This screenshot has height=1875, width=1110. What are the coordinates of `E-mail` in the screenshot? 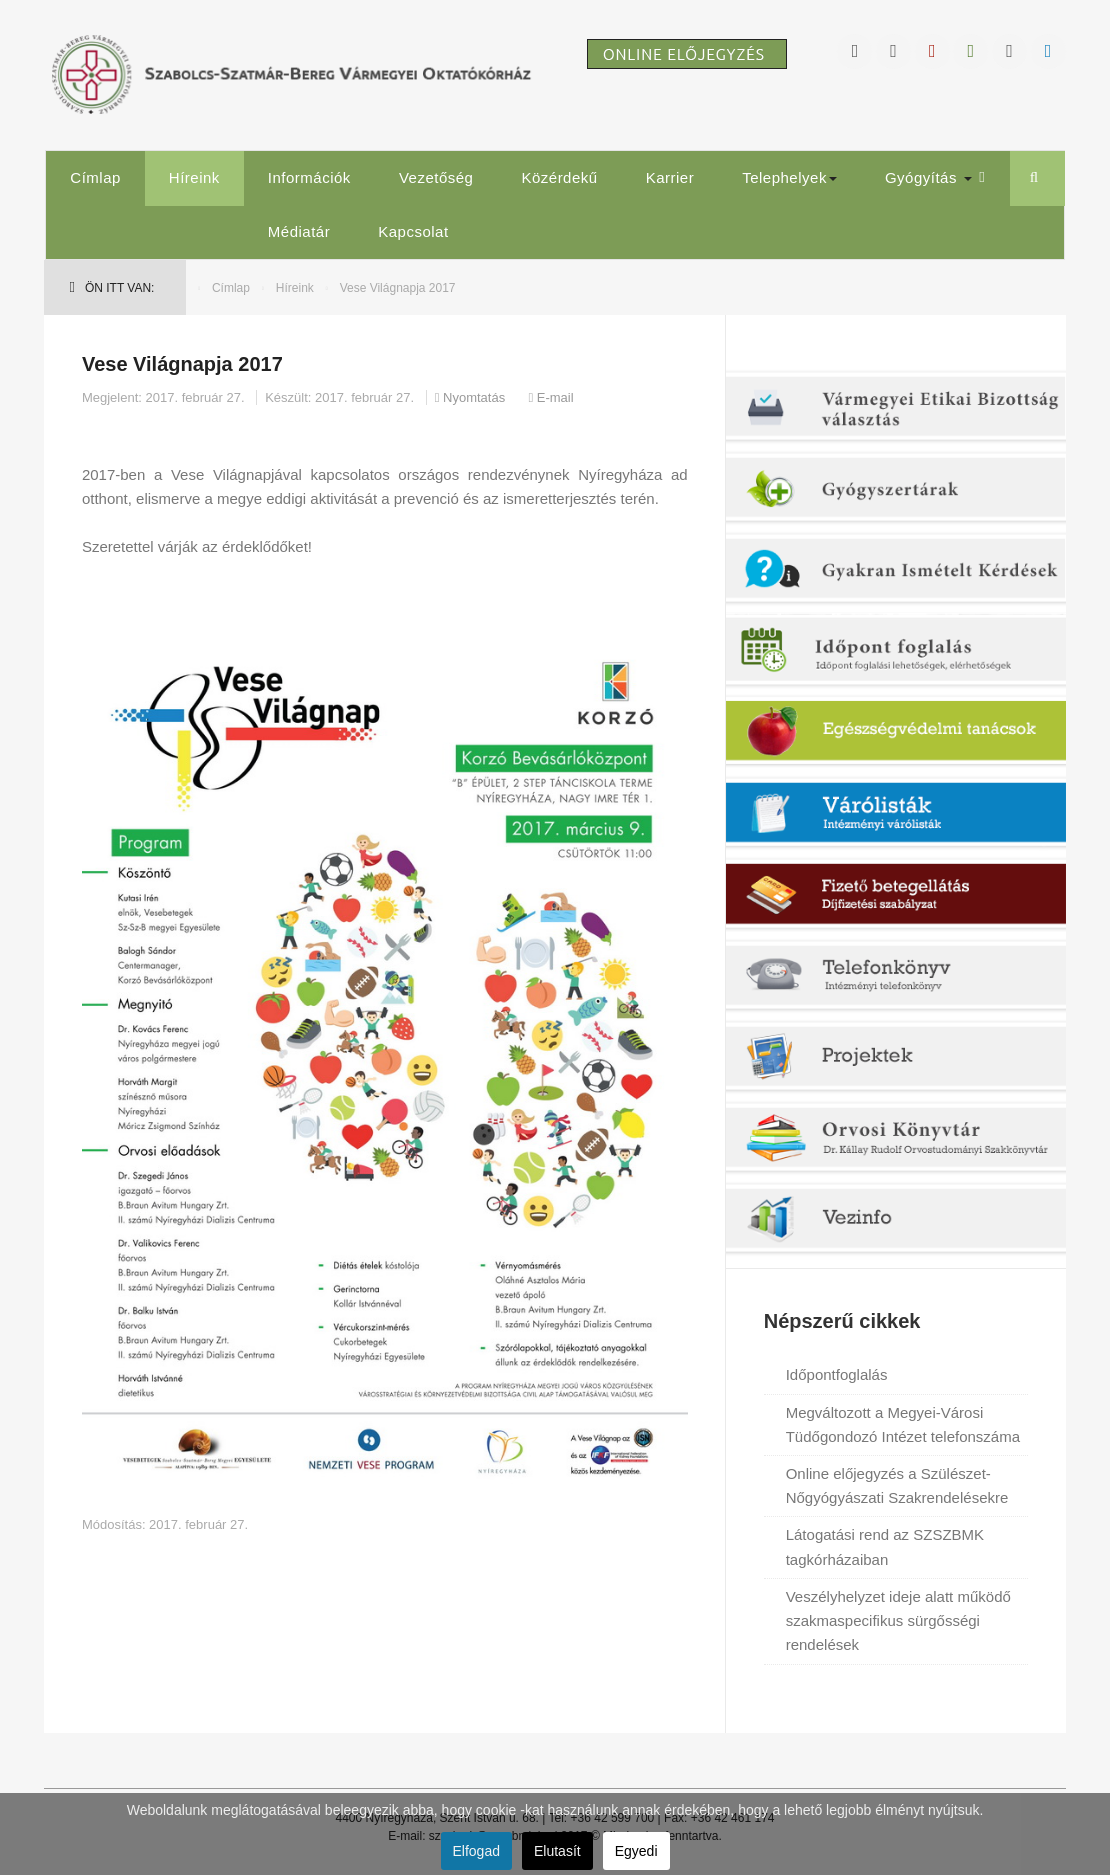 It's located at (550, 397).